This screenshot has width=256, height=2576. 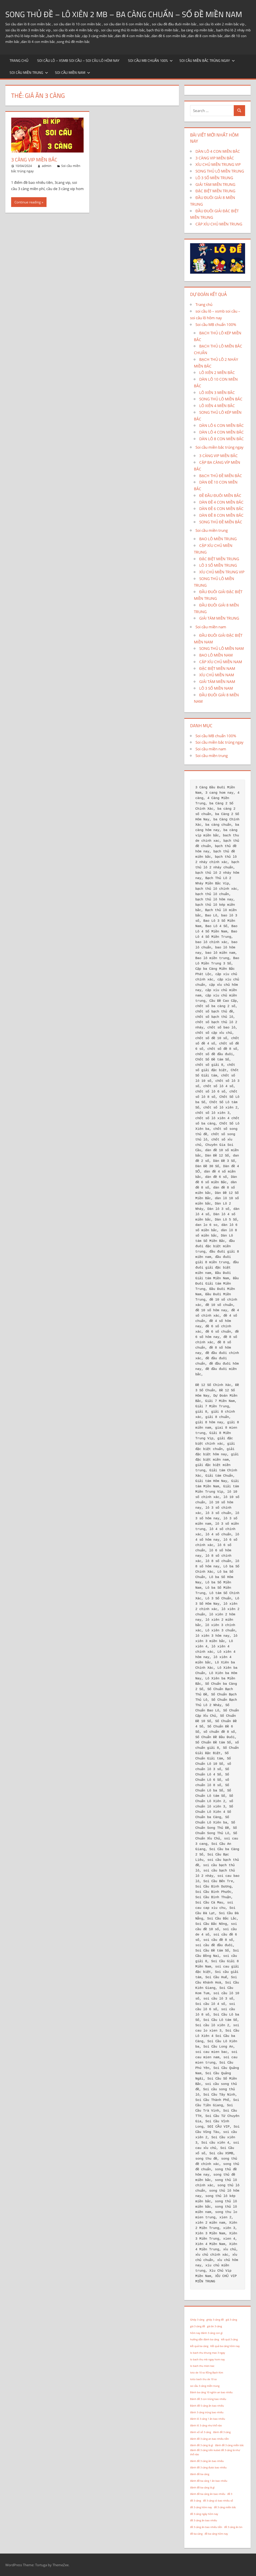 I want to click on kết quả 3 càng [kết quả 3 càng (1 mục)], so click(x=229, y=2339).